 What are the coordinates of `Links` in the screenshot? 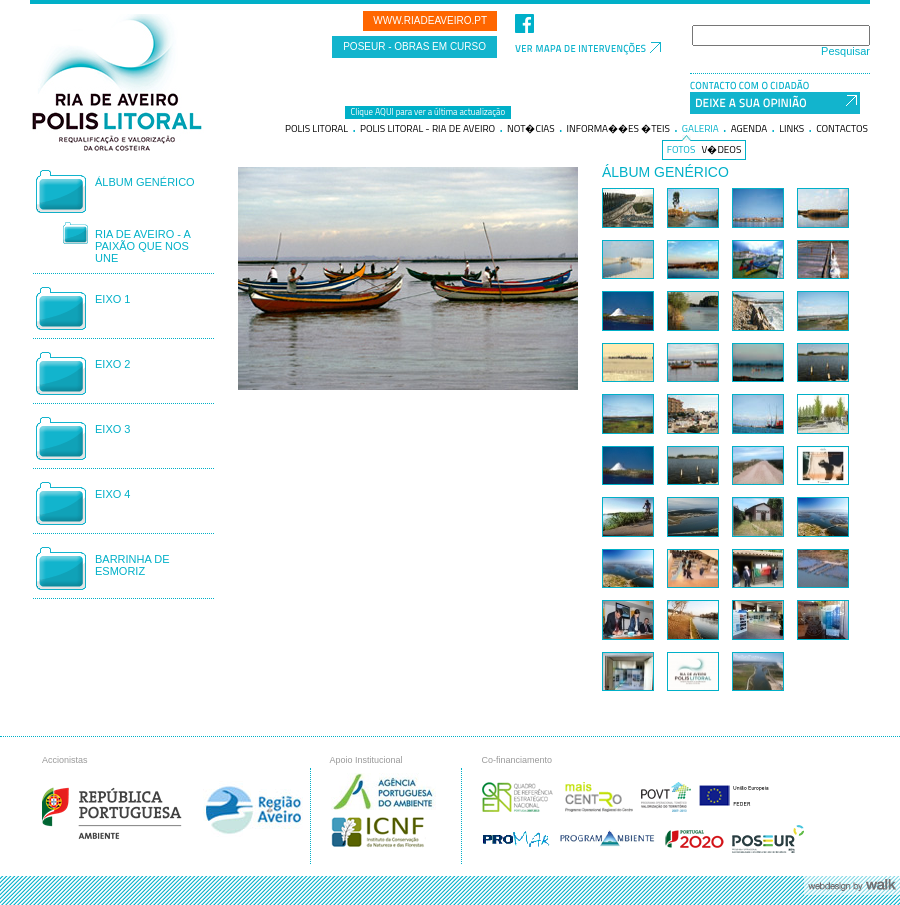 It's located at (791, 129).